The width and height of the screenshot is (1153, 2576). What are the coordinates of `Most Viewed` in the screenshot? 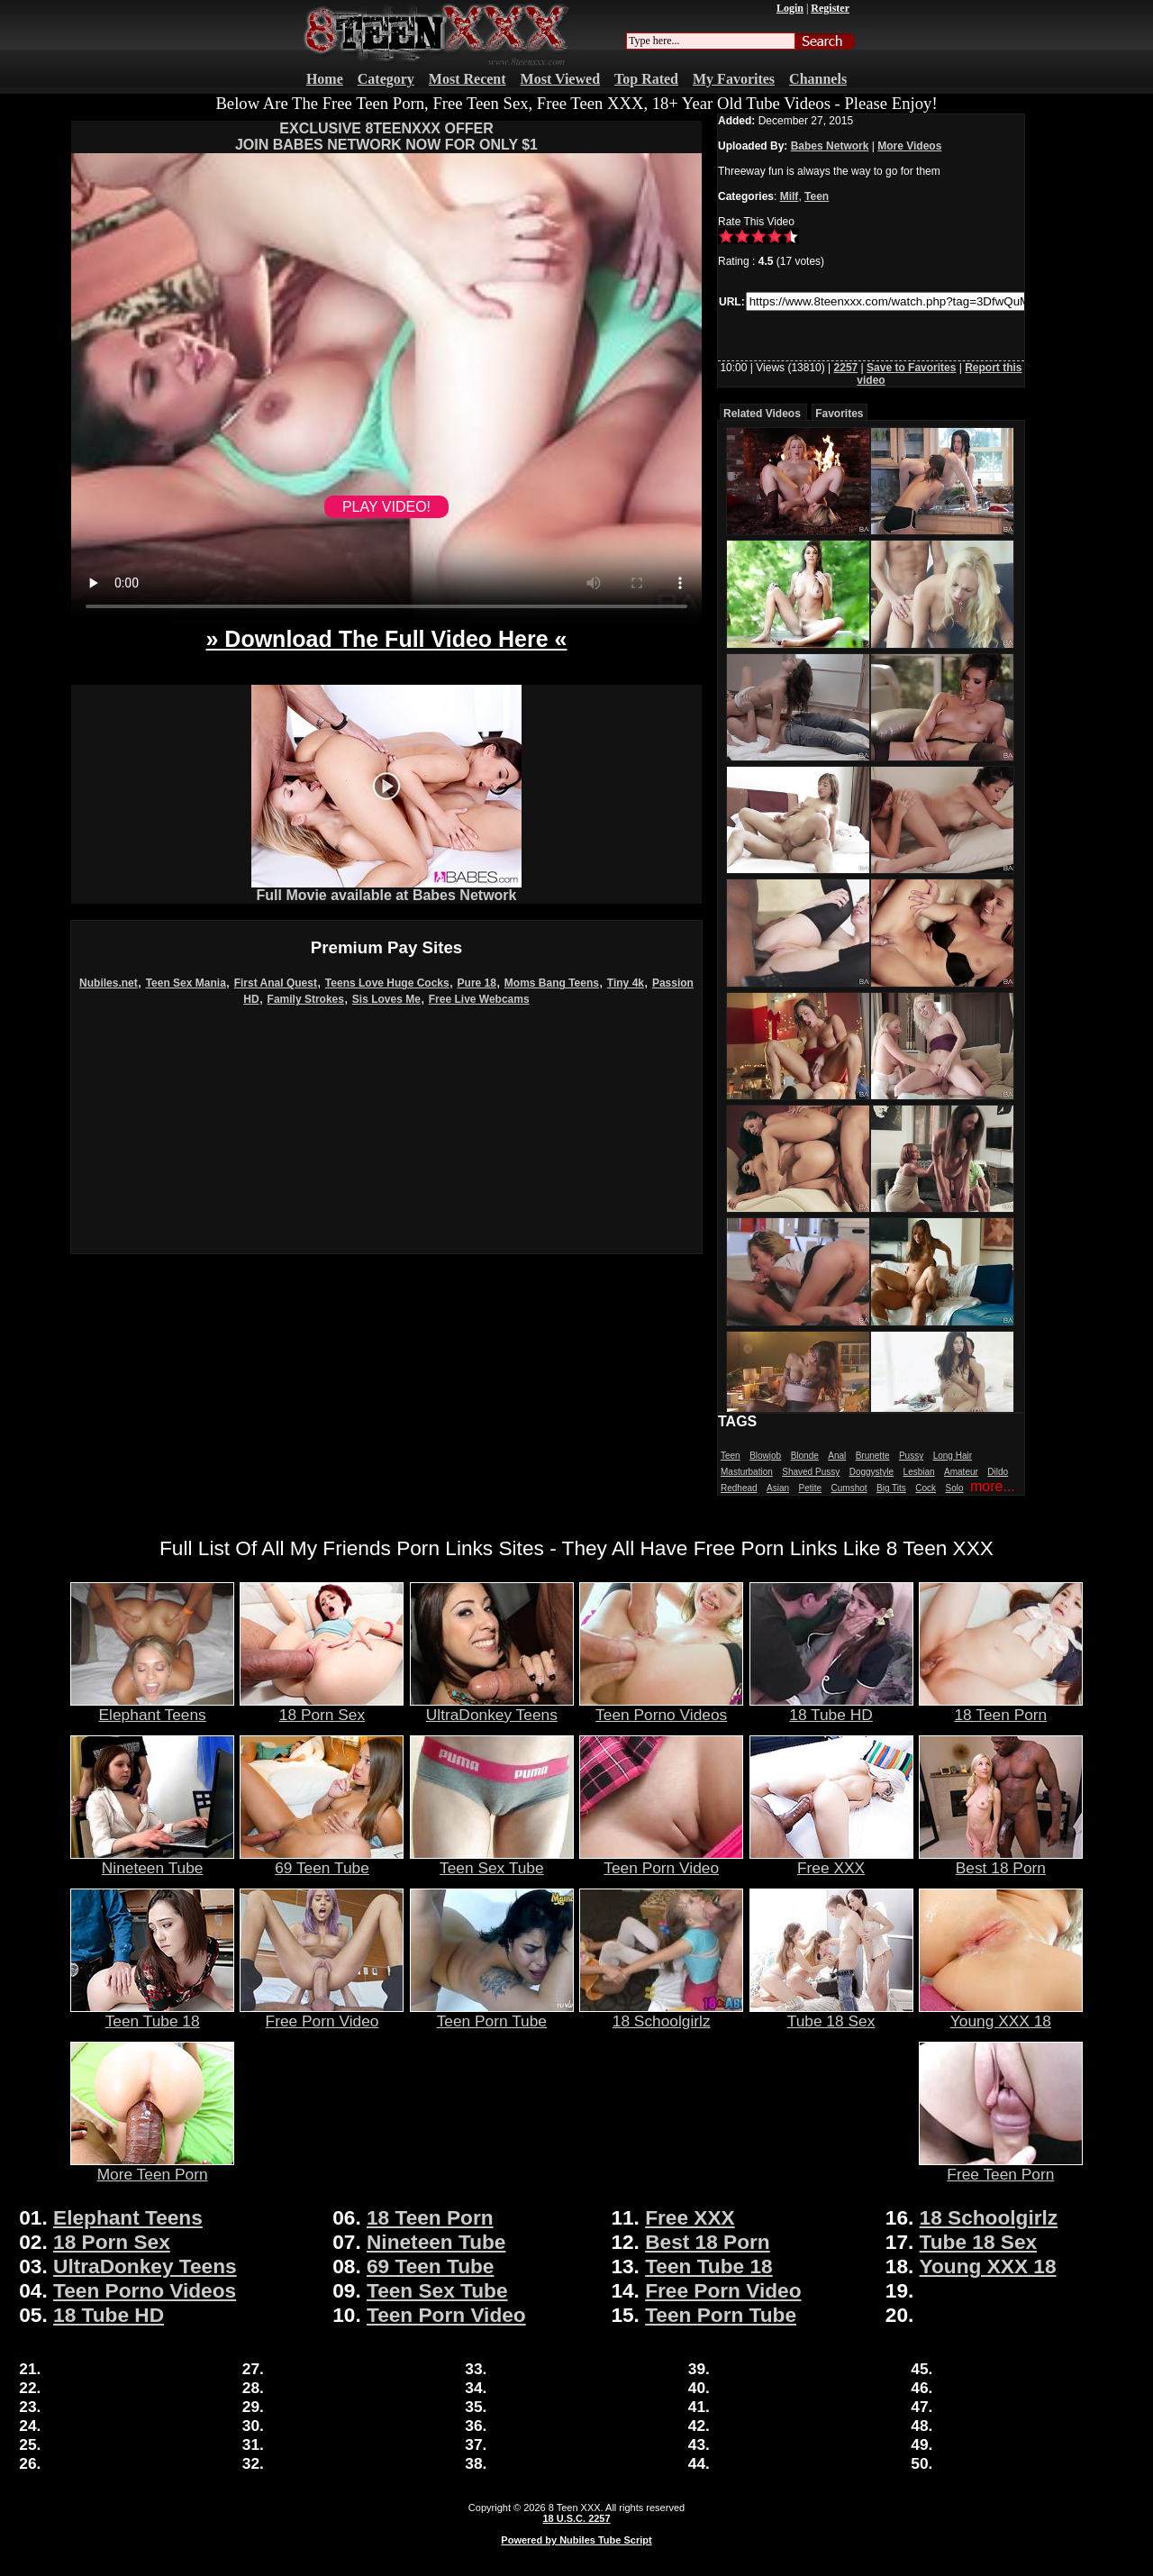 It's located at (560, 78).